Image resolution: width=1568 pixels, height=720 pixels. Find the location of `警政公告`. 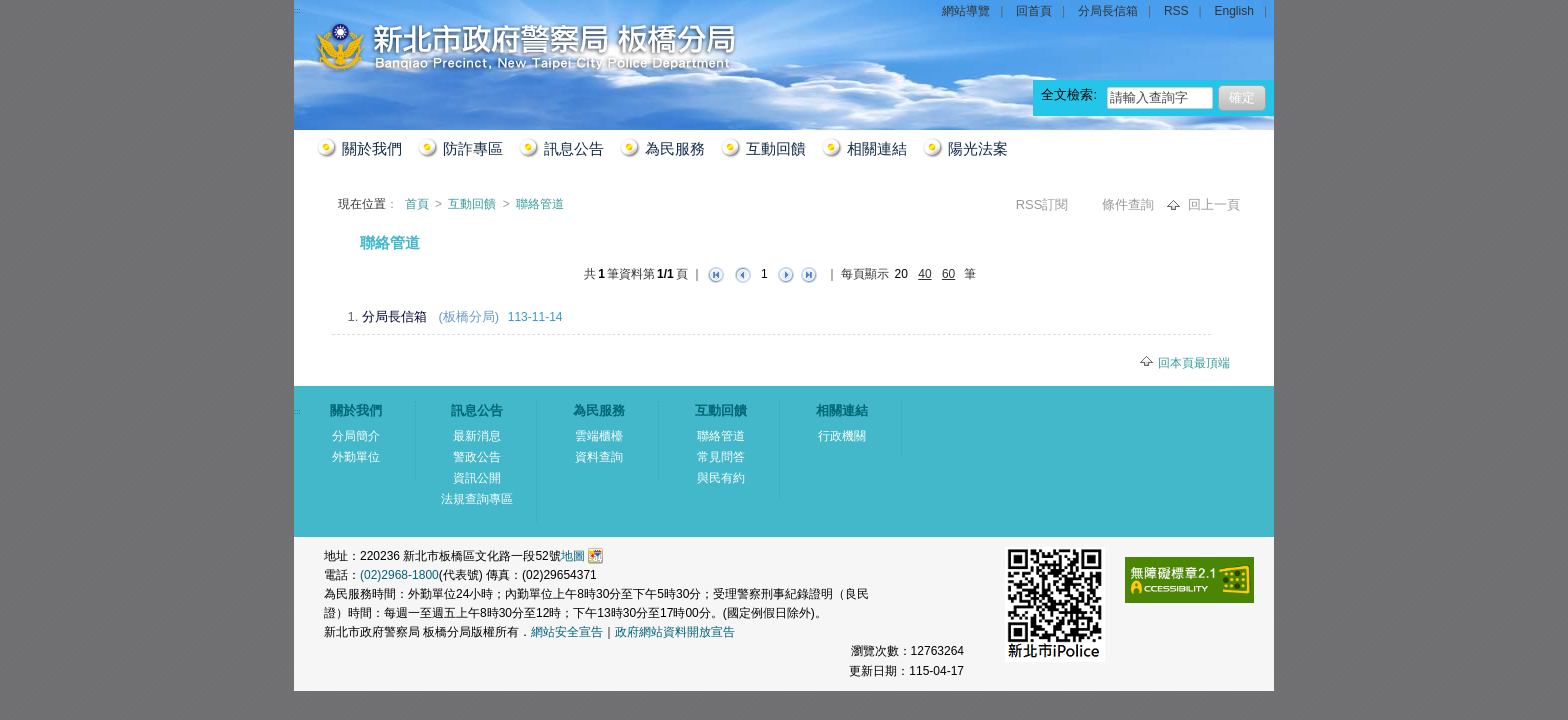

警政公告 is located at coordinates (477, 457).